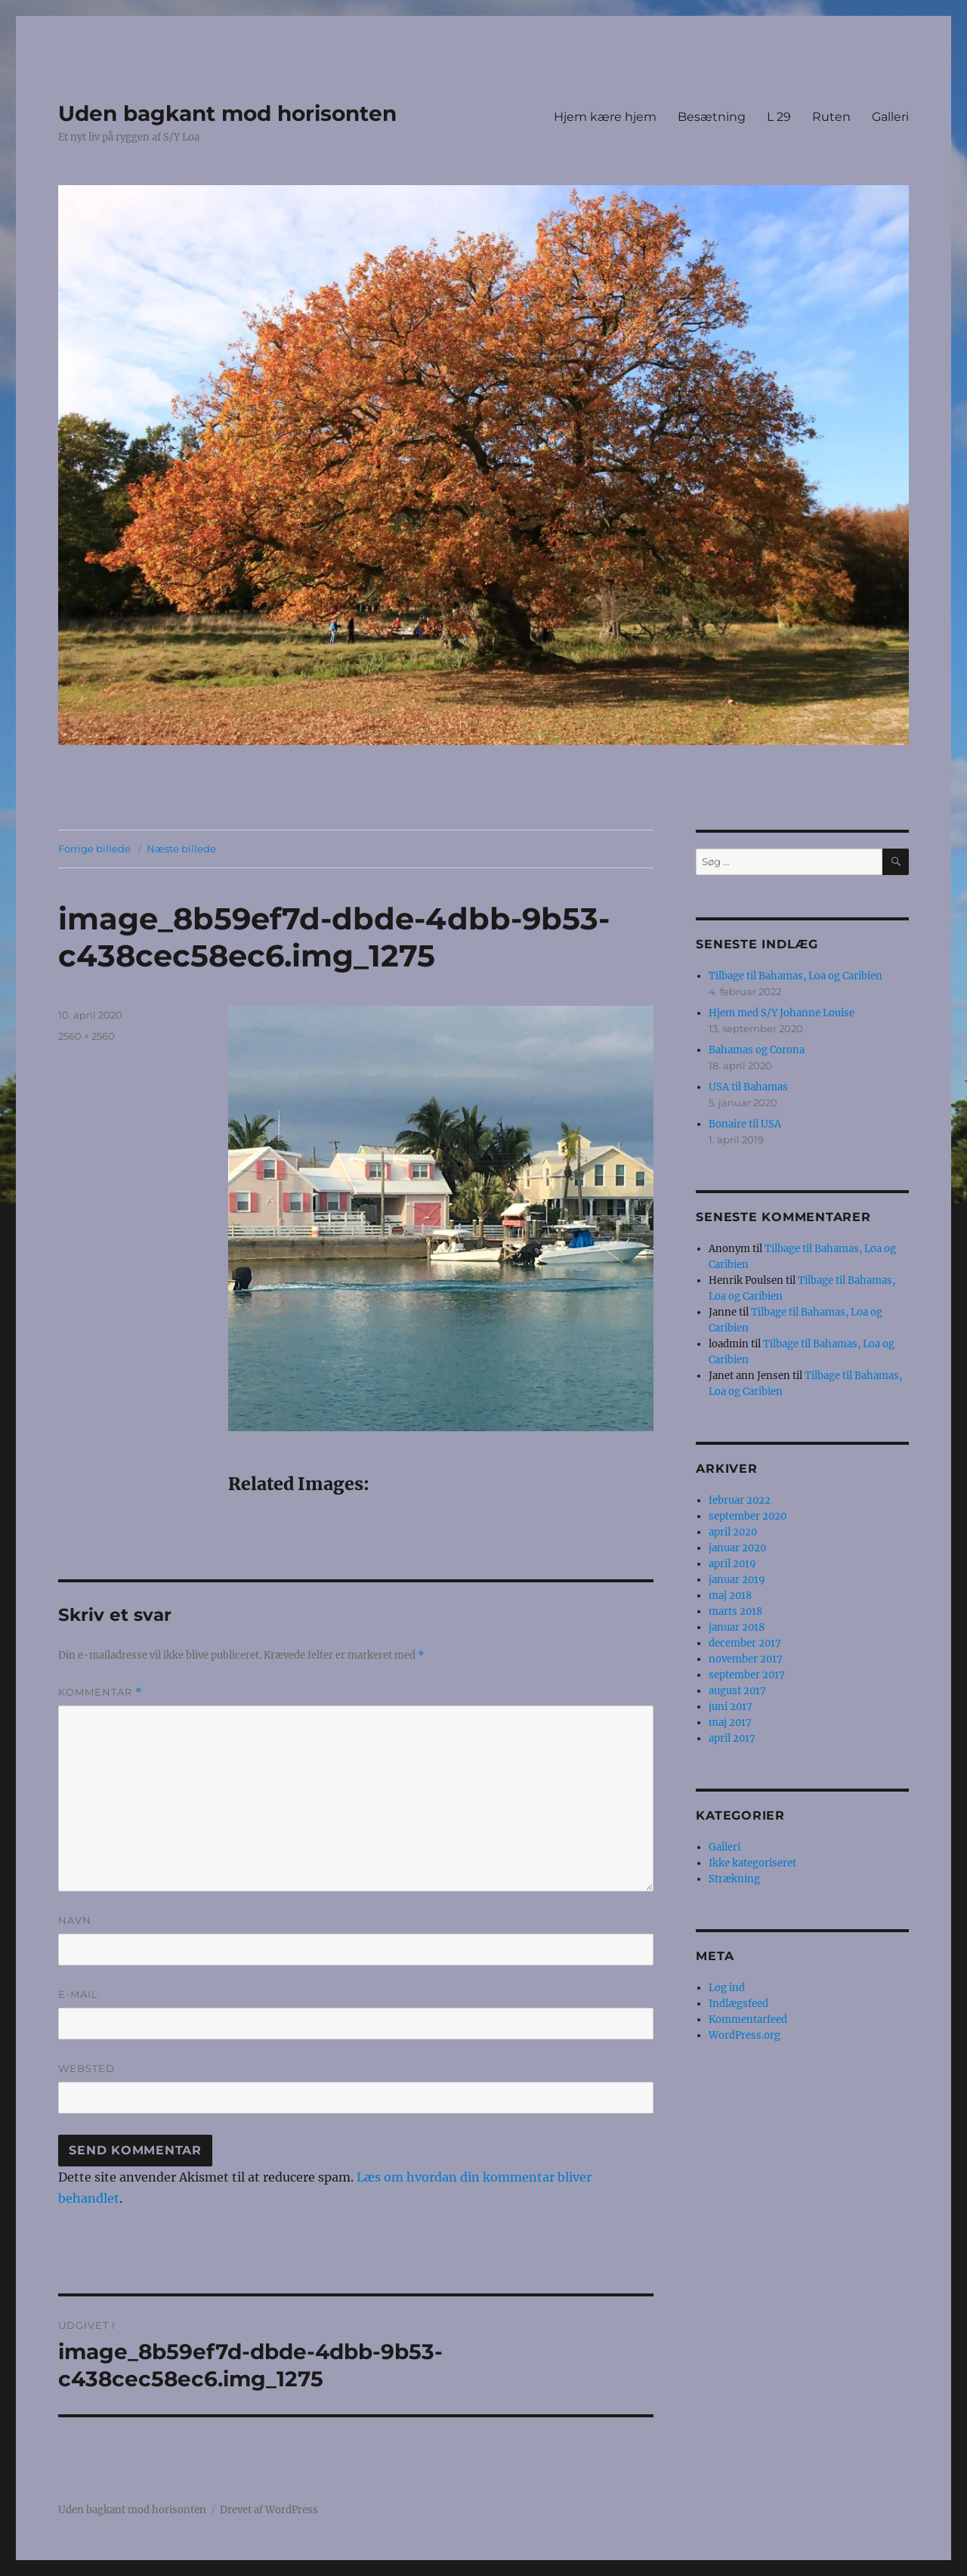 This screenshot has height=2576, width=967. I want to click on L 29, so click(779, 117).